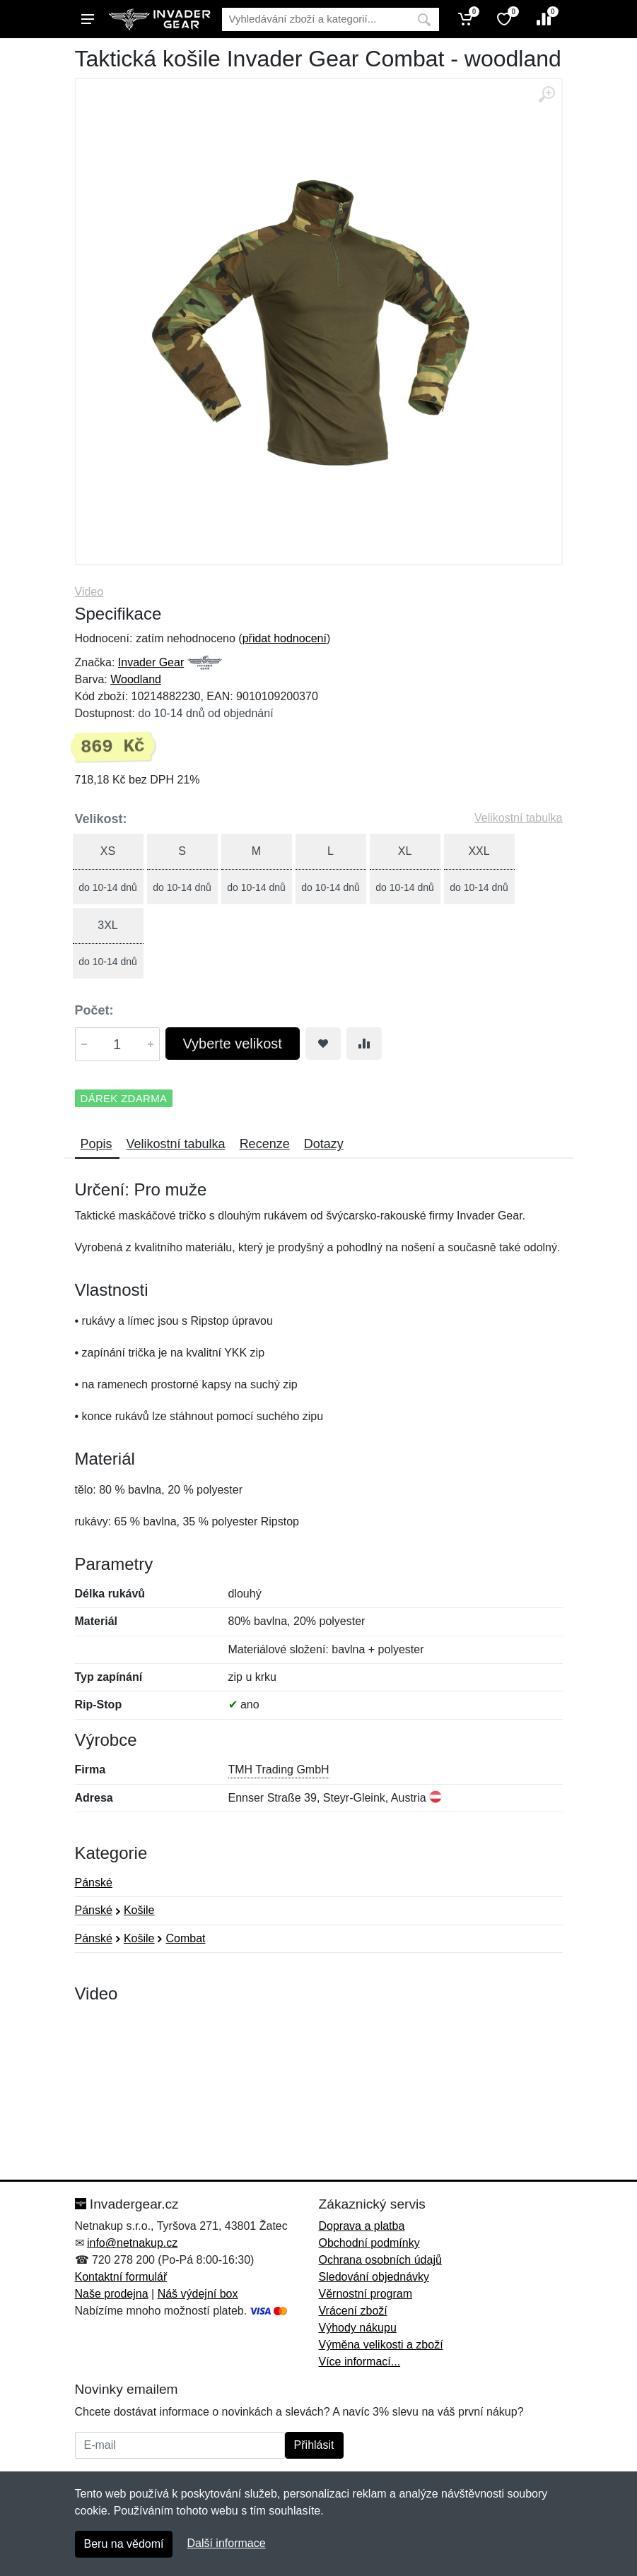 Image resolution: width=637 pixels, height=2576 pixels. I want to click on [Přidat do srování zboží], so click(364, 1043).